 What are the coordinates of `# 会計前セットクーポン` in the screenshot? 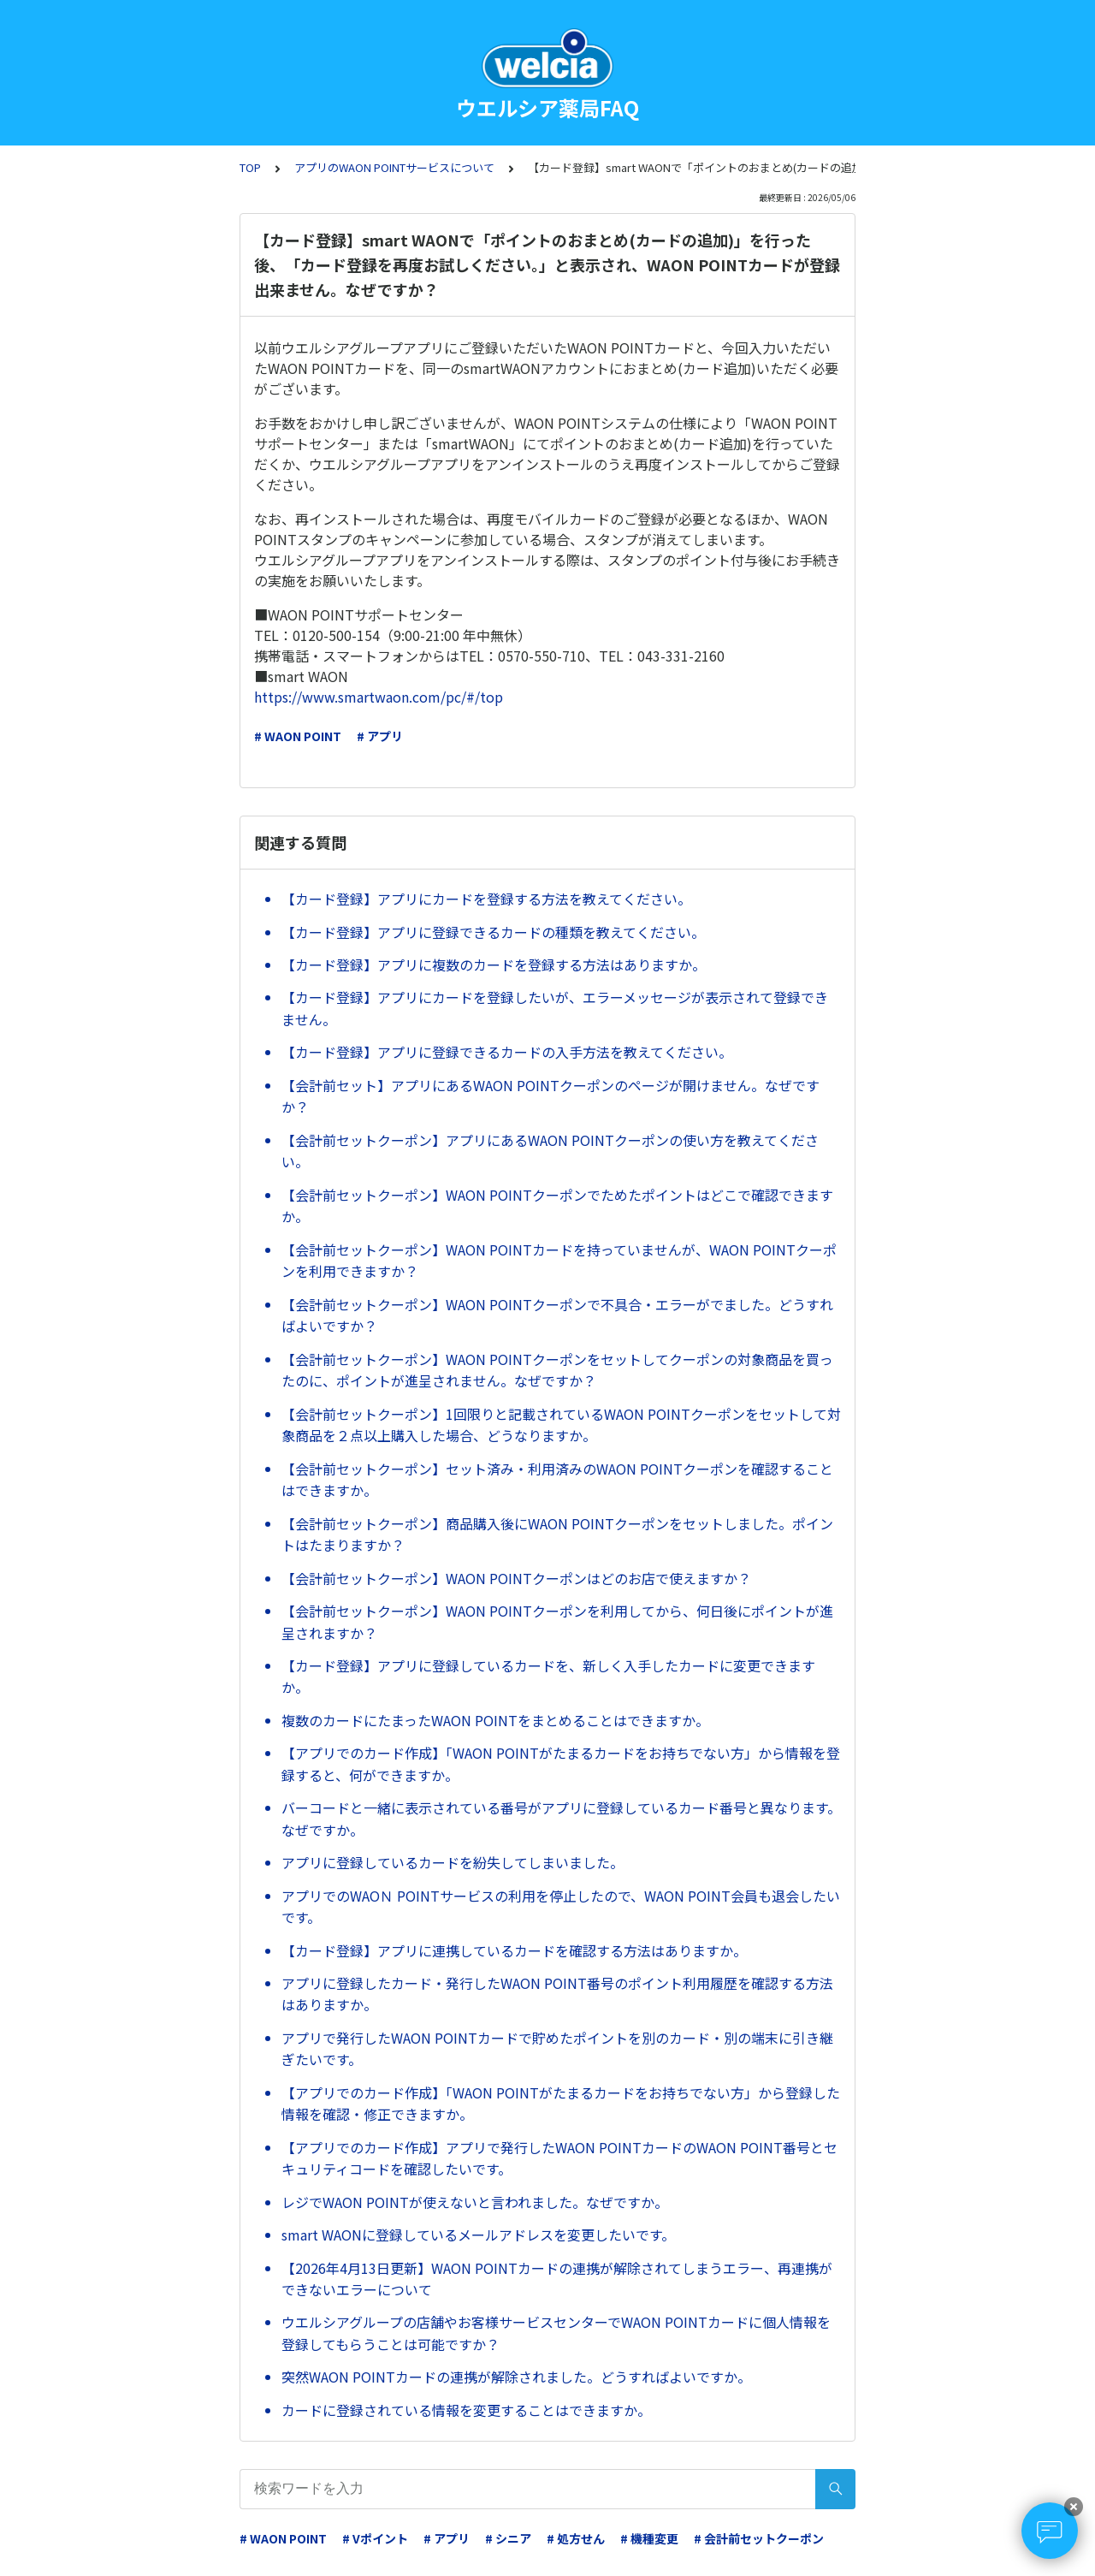 It's located at (759, 2538).